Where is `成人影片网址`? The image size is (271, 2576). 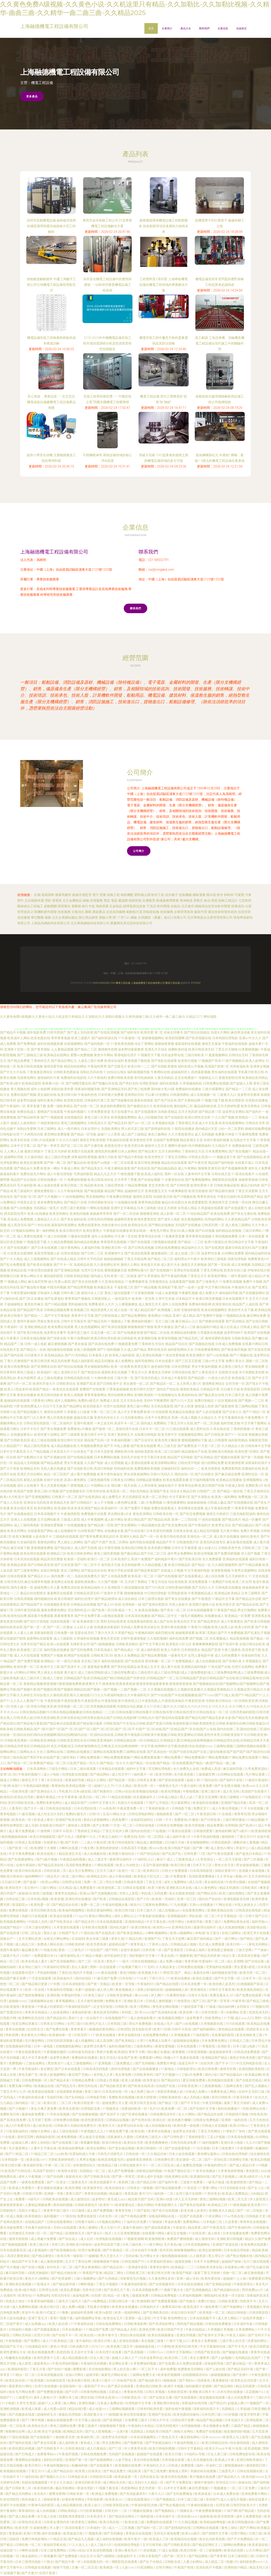
成人影片网址 is located at coordinates (114, 1519).